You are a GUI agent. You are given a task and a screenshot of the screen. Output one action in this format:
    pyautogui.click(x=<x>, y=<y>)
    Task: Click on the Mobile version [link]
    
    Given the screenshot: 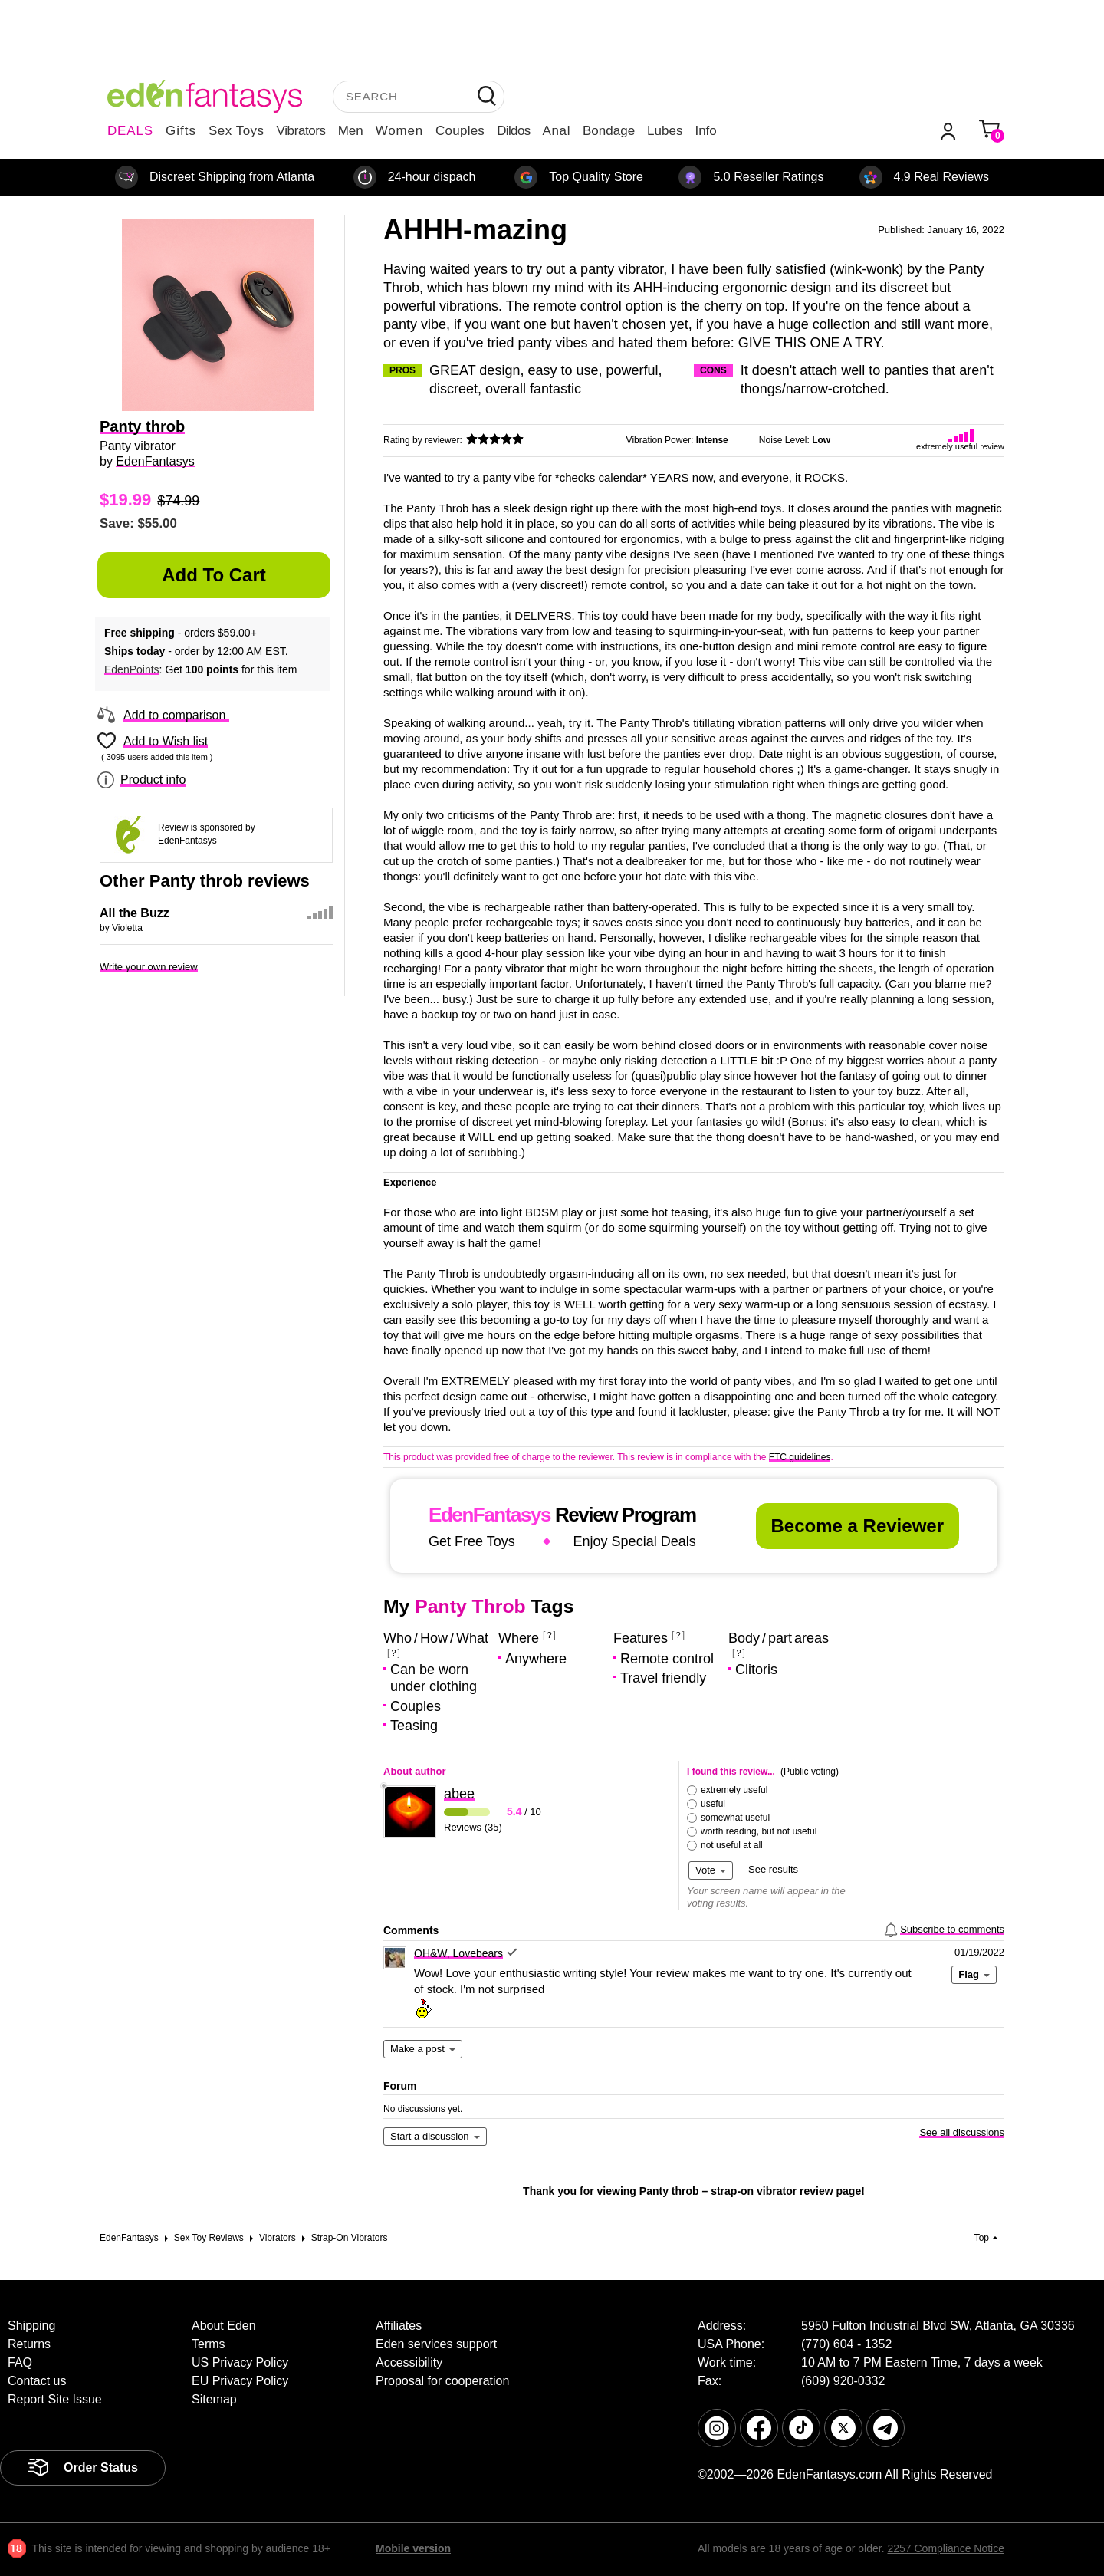 What is the action you would take?
    pyautogui.click(x=413, y=2548)
    